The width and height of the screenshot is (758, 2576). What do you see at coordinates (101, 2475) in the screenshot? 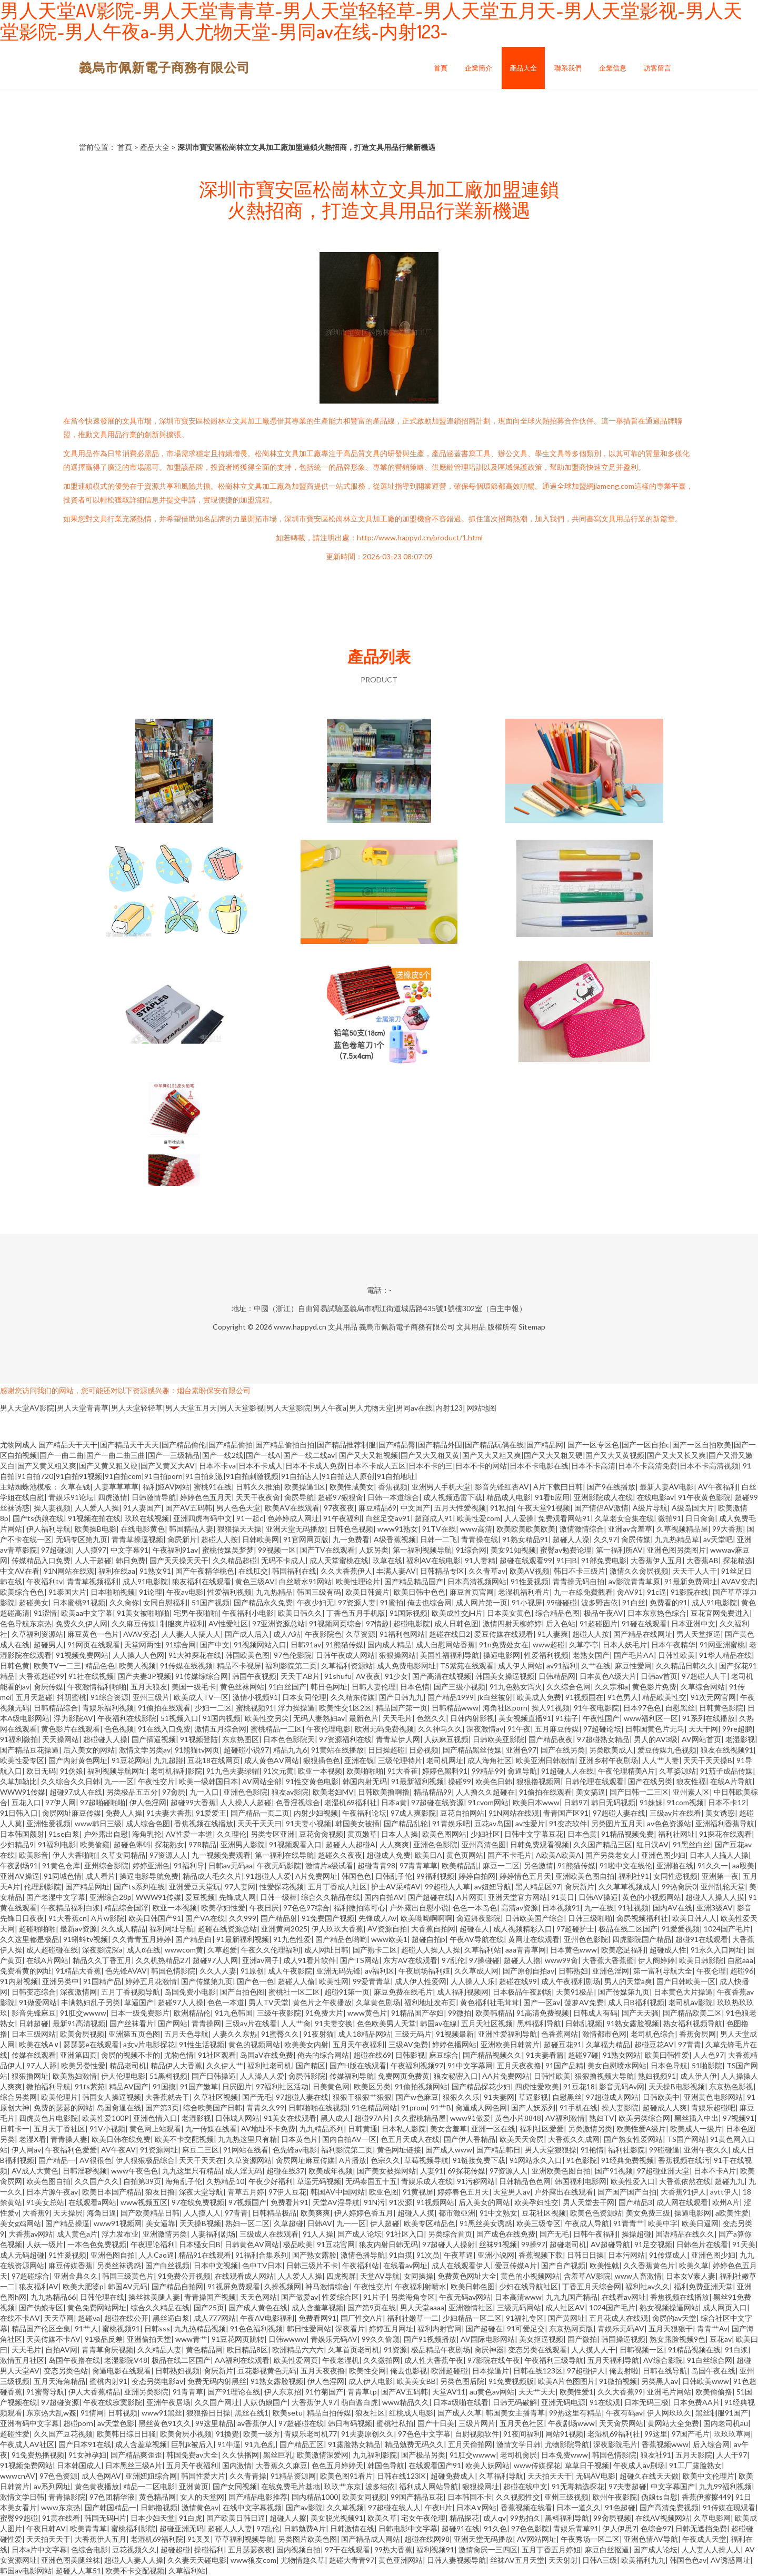
I see `成人色网AV` at bounding box center [101, 2475].